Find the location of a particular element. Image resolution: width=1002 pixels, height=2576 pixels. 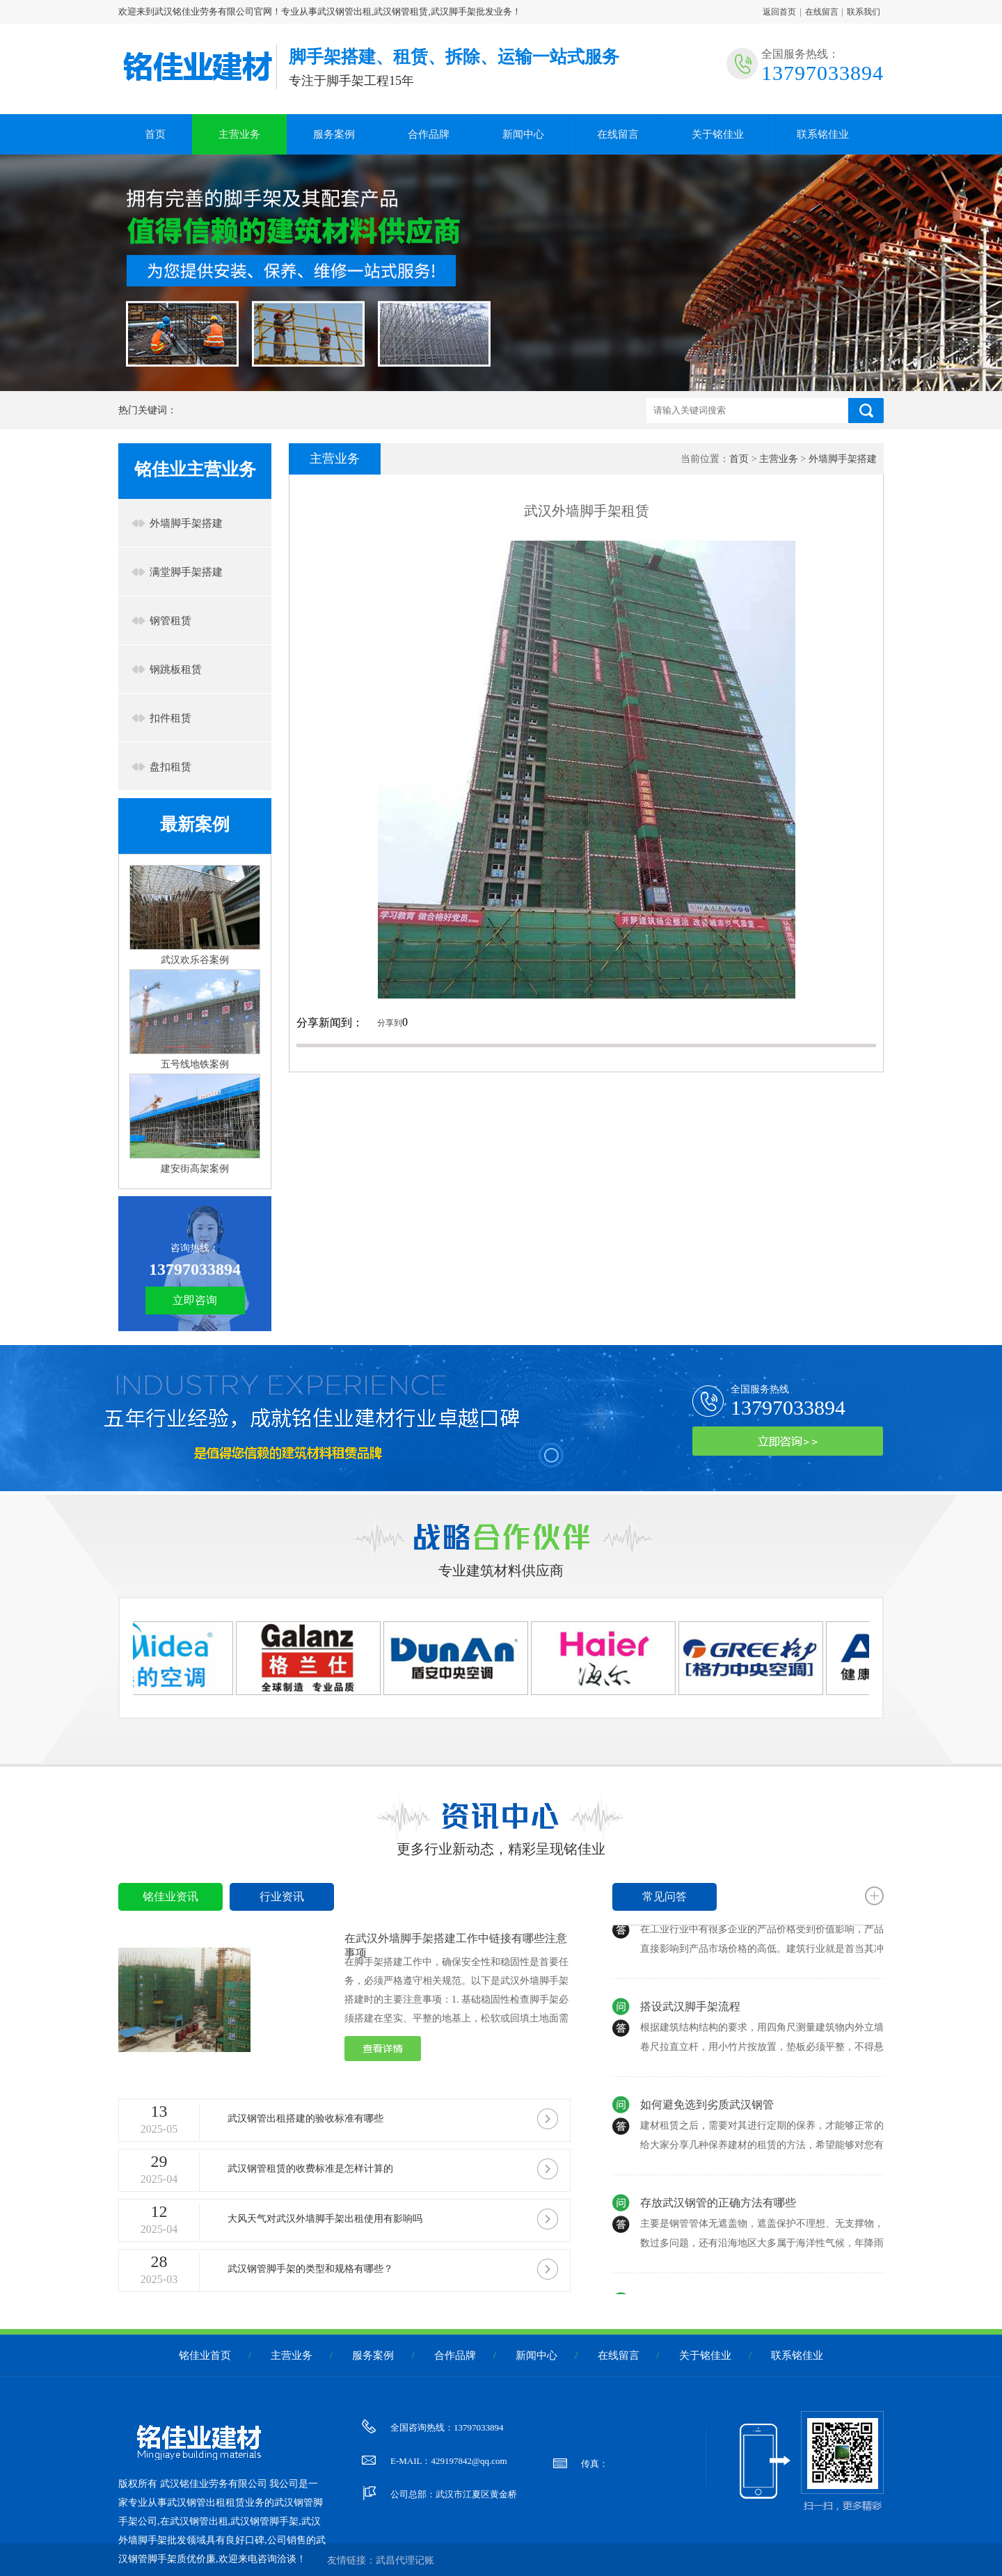

新闻中心 is located at coordinates (523, 134).